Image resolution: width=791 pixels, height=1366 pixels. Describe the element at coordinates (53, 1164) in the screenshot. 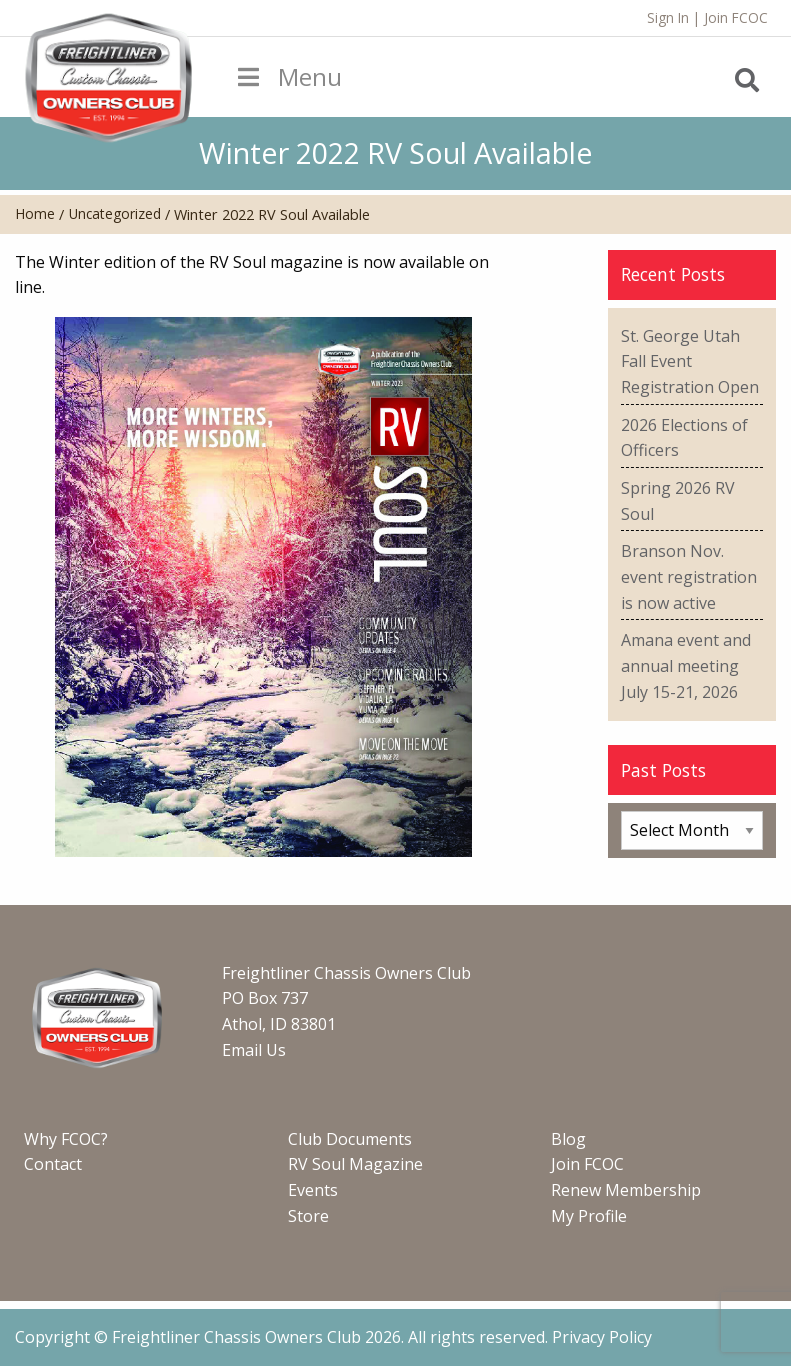

I see `Contact` at that location.